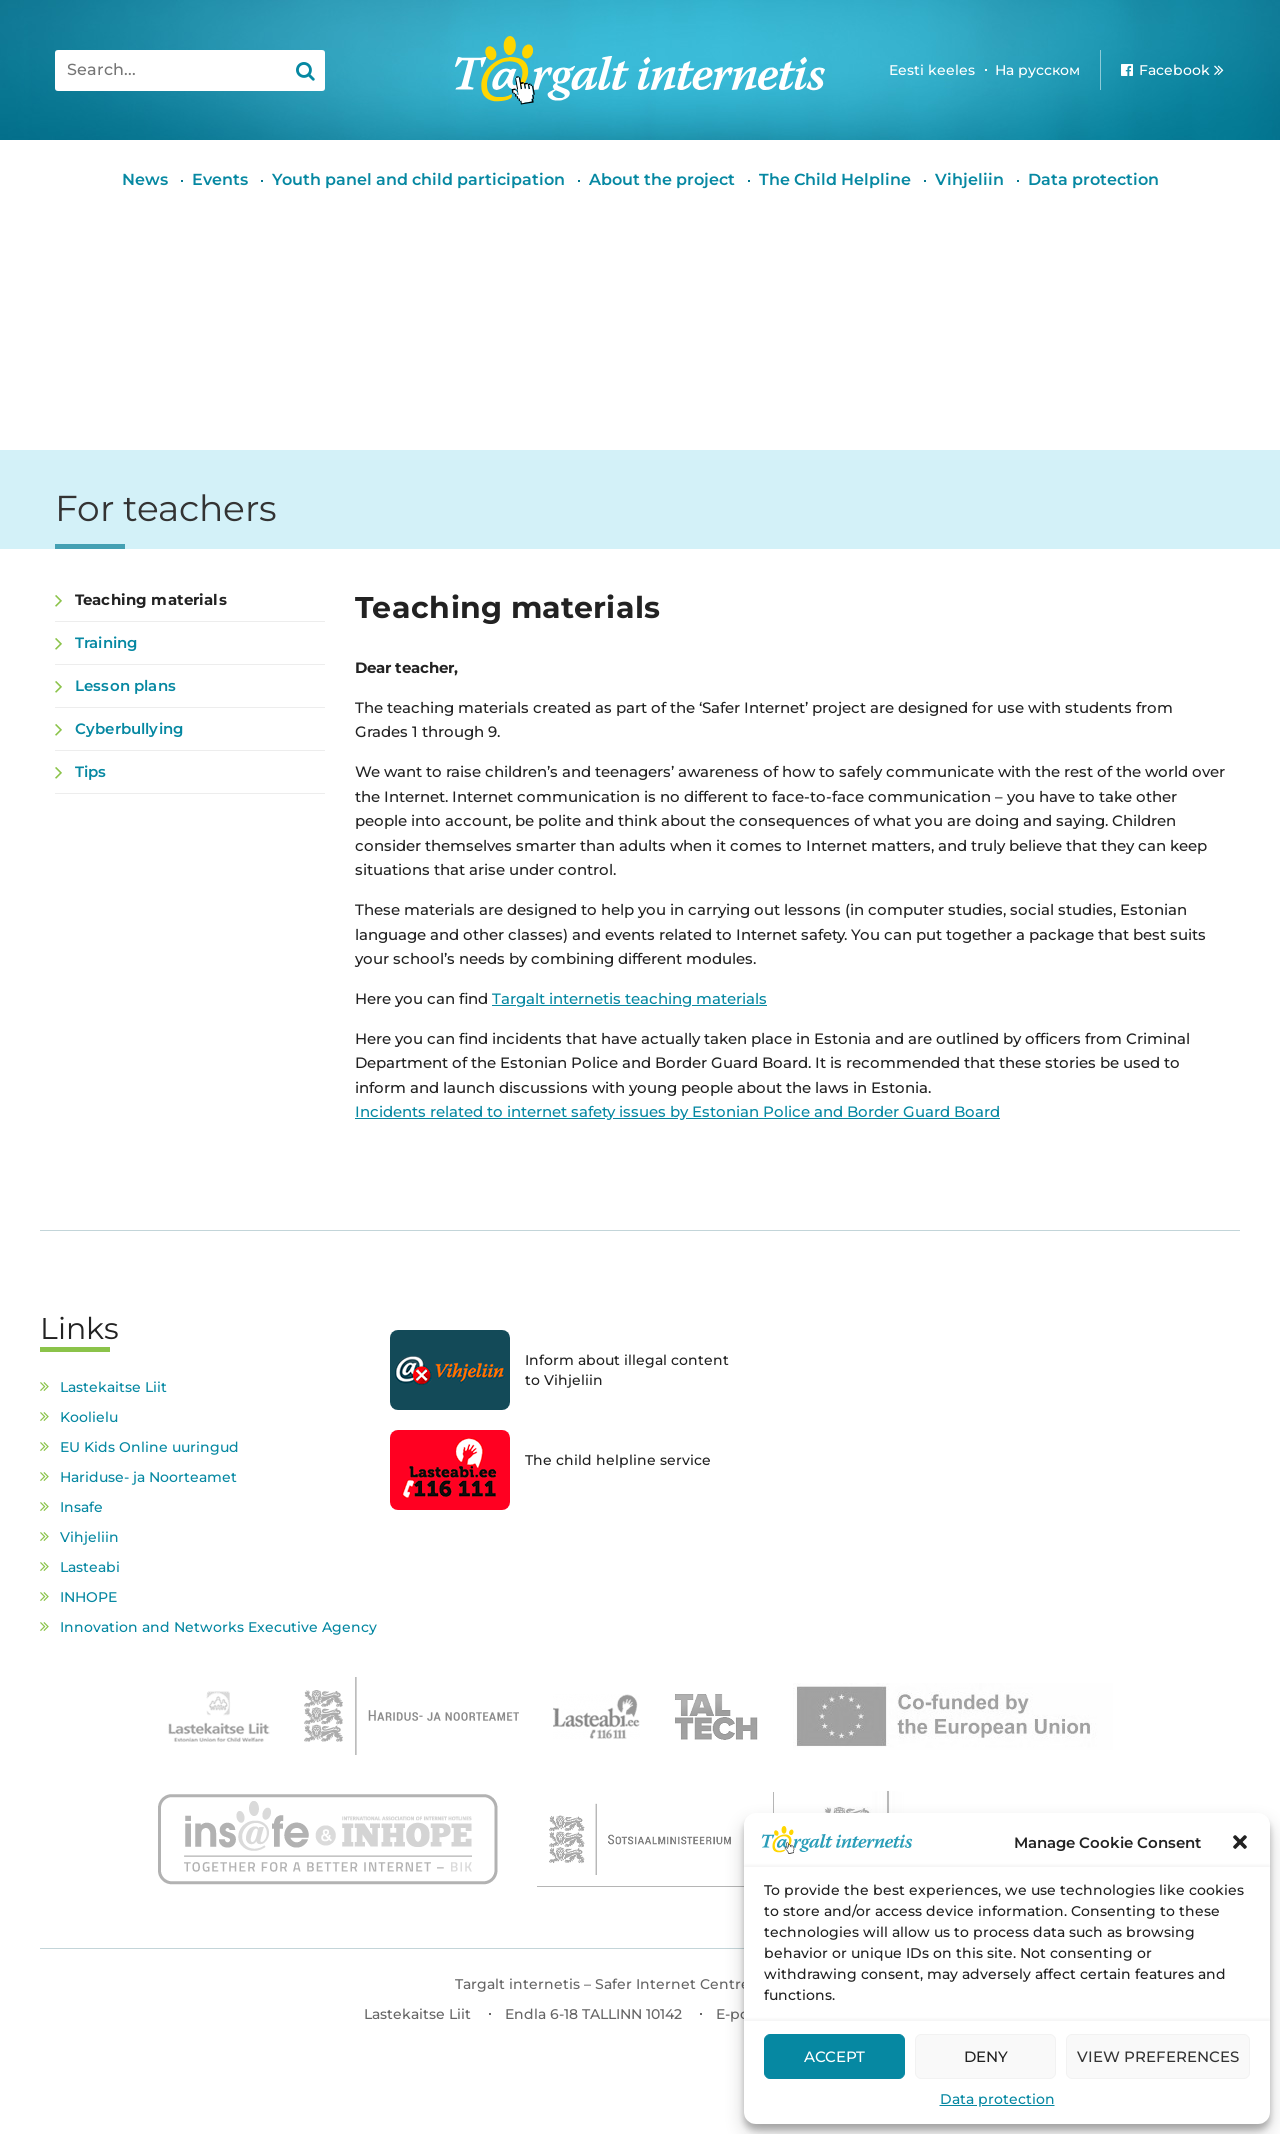 The image size is (1280, 2134). What do you see at coordinates (81, 1507) in the screenshot?
I see `Insafe` at bounding box center [81, 1507].